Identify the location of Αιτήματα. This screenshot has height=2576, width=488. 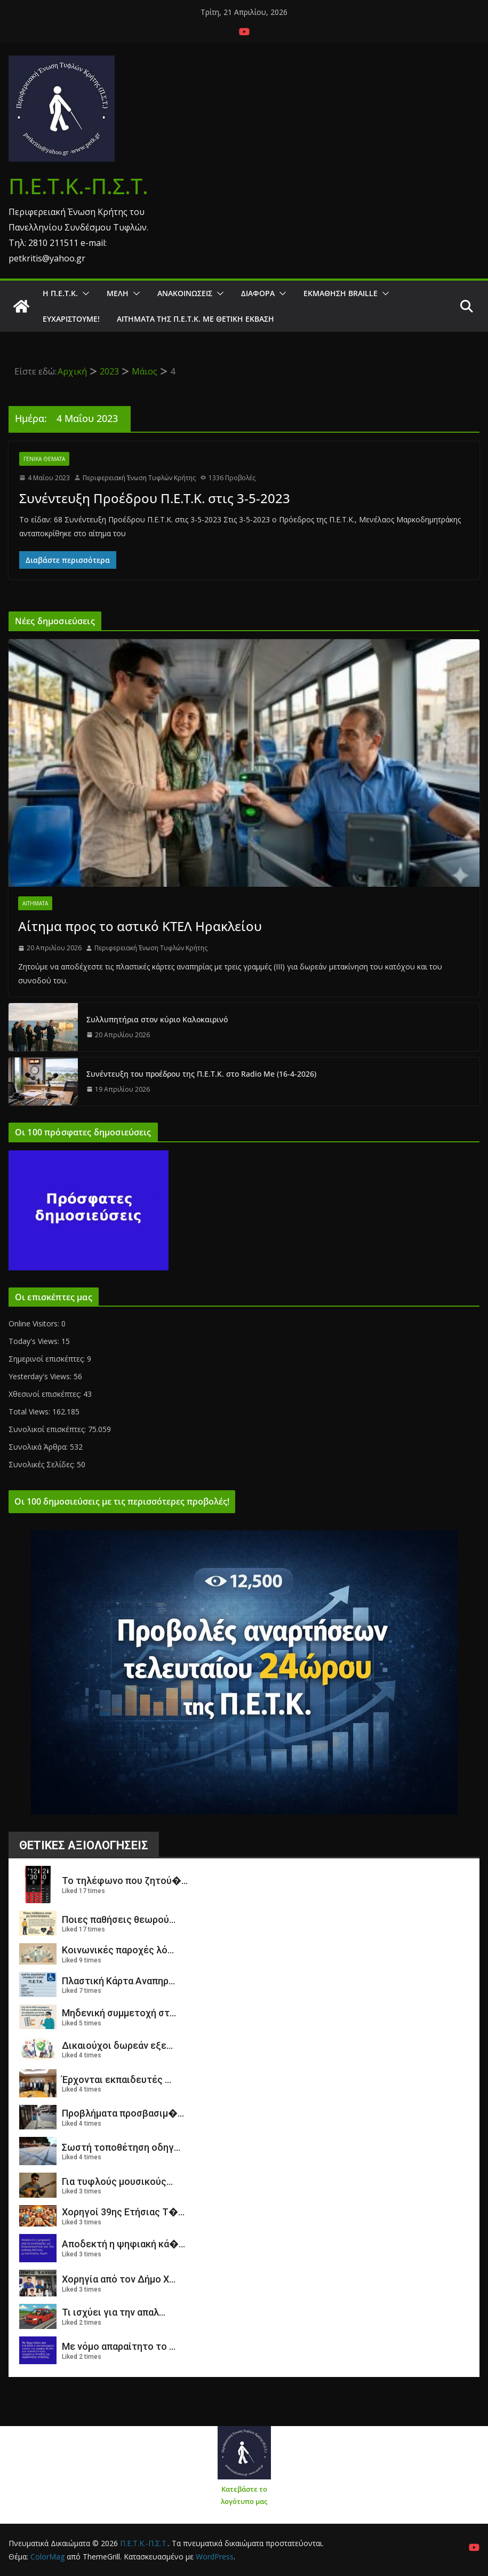
(35, 903).